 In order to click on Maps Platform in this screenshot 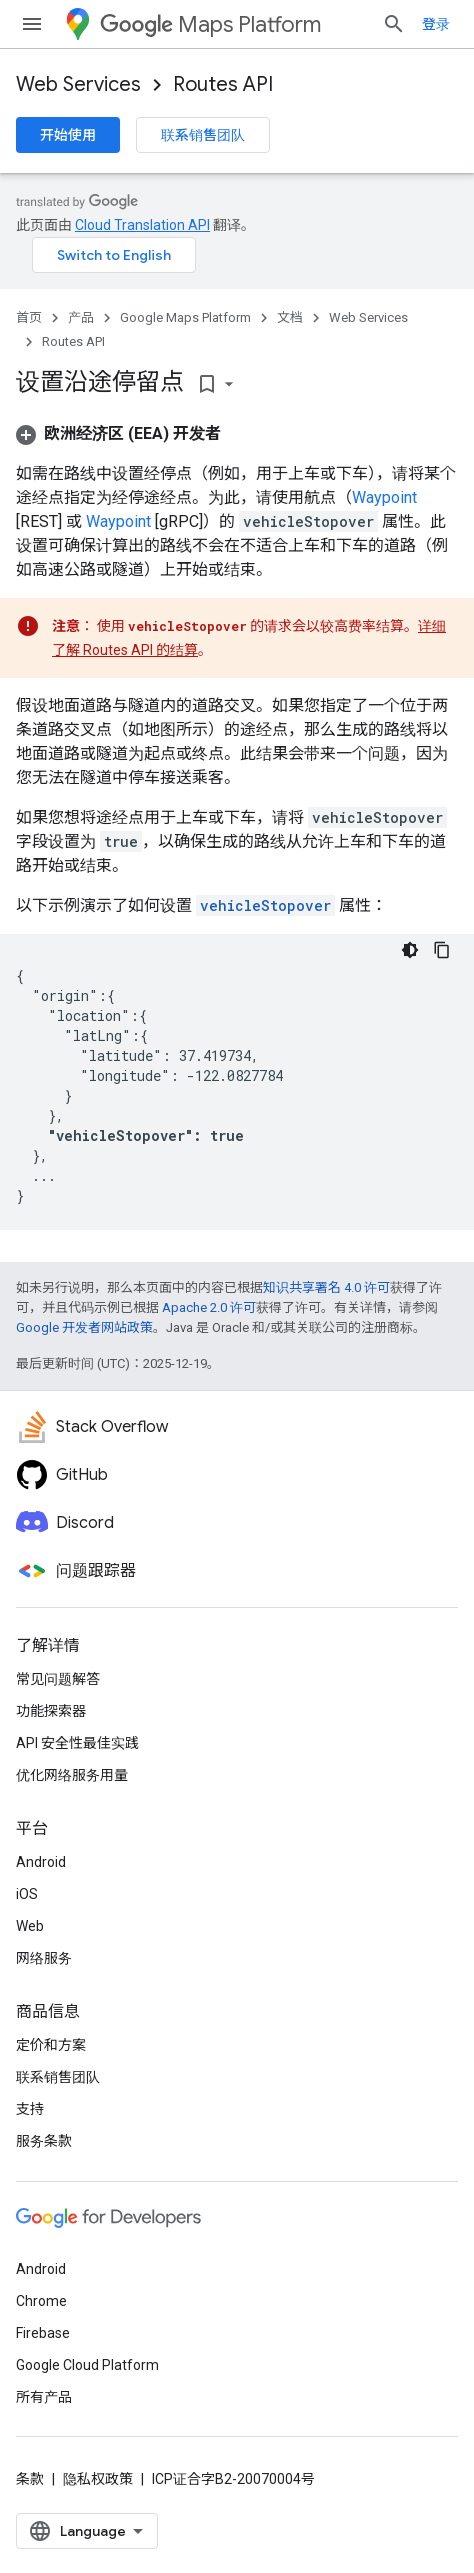, I will do `click(210, 24)`.